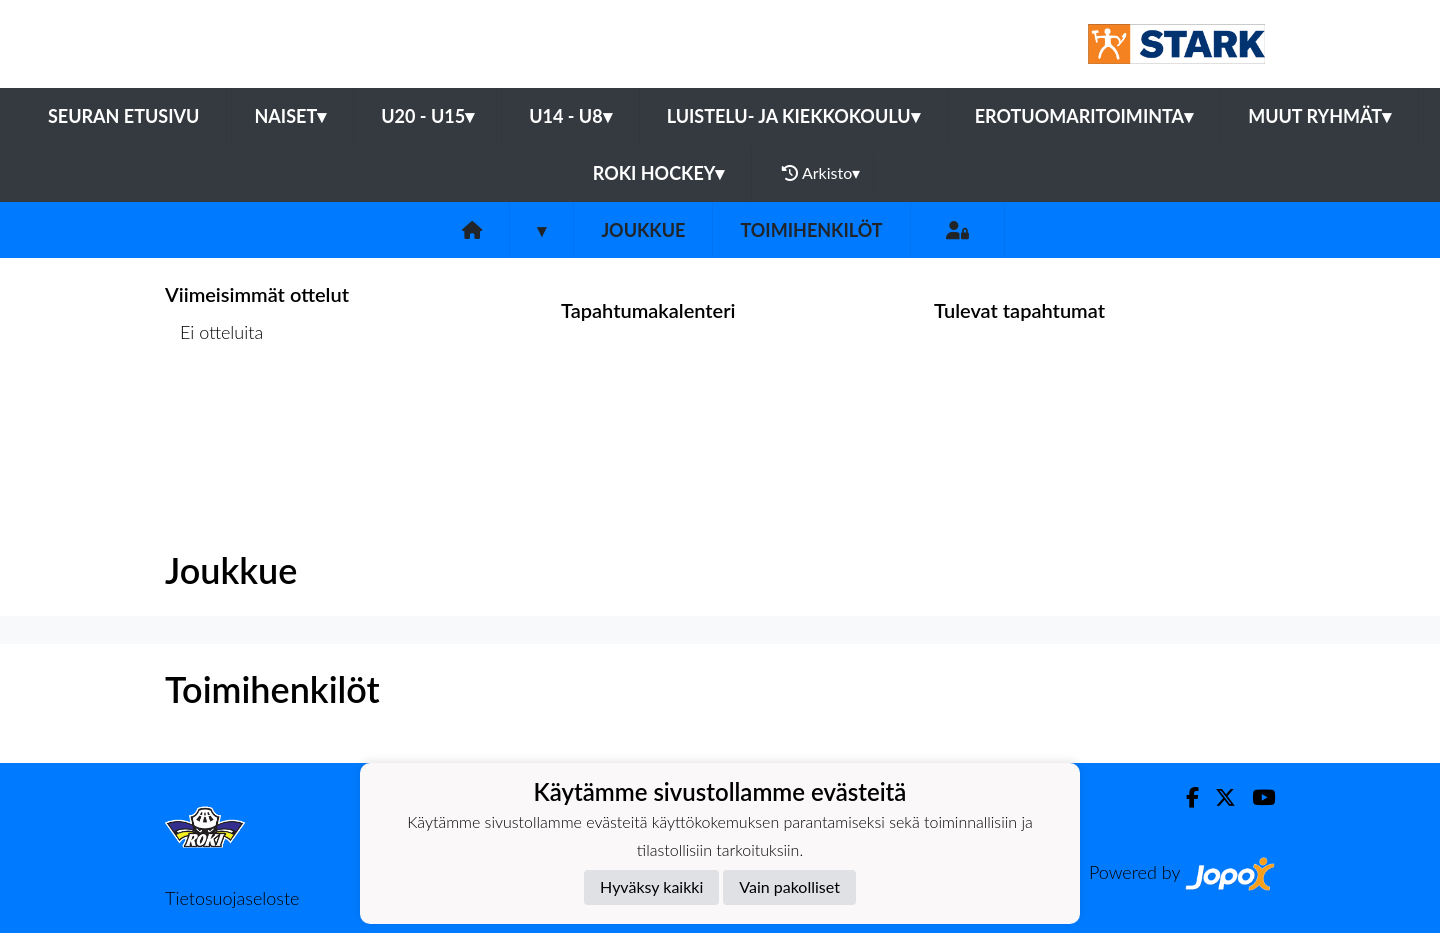 The width and height of the screenshot is (1440, 933). Describe the element at coordinates (821, 173) in the screenshot. I see `Arkisto` at that location.